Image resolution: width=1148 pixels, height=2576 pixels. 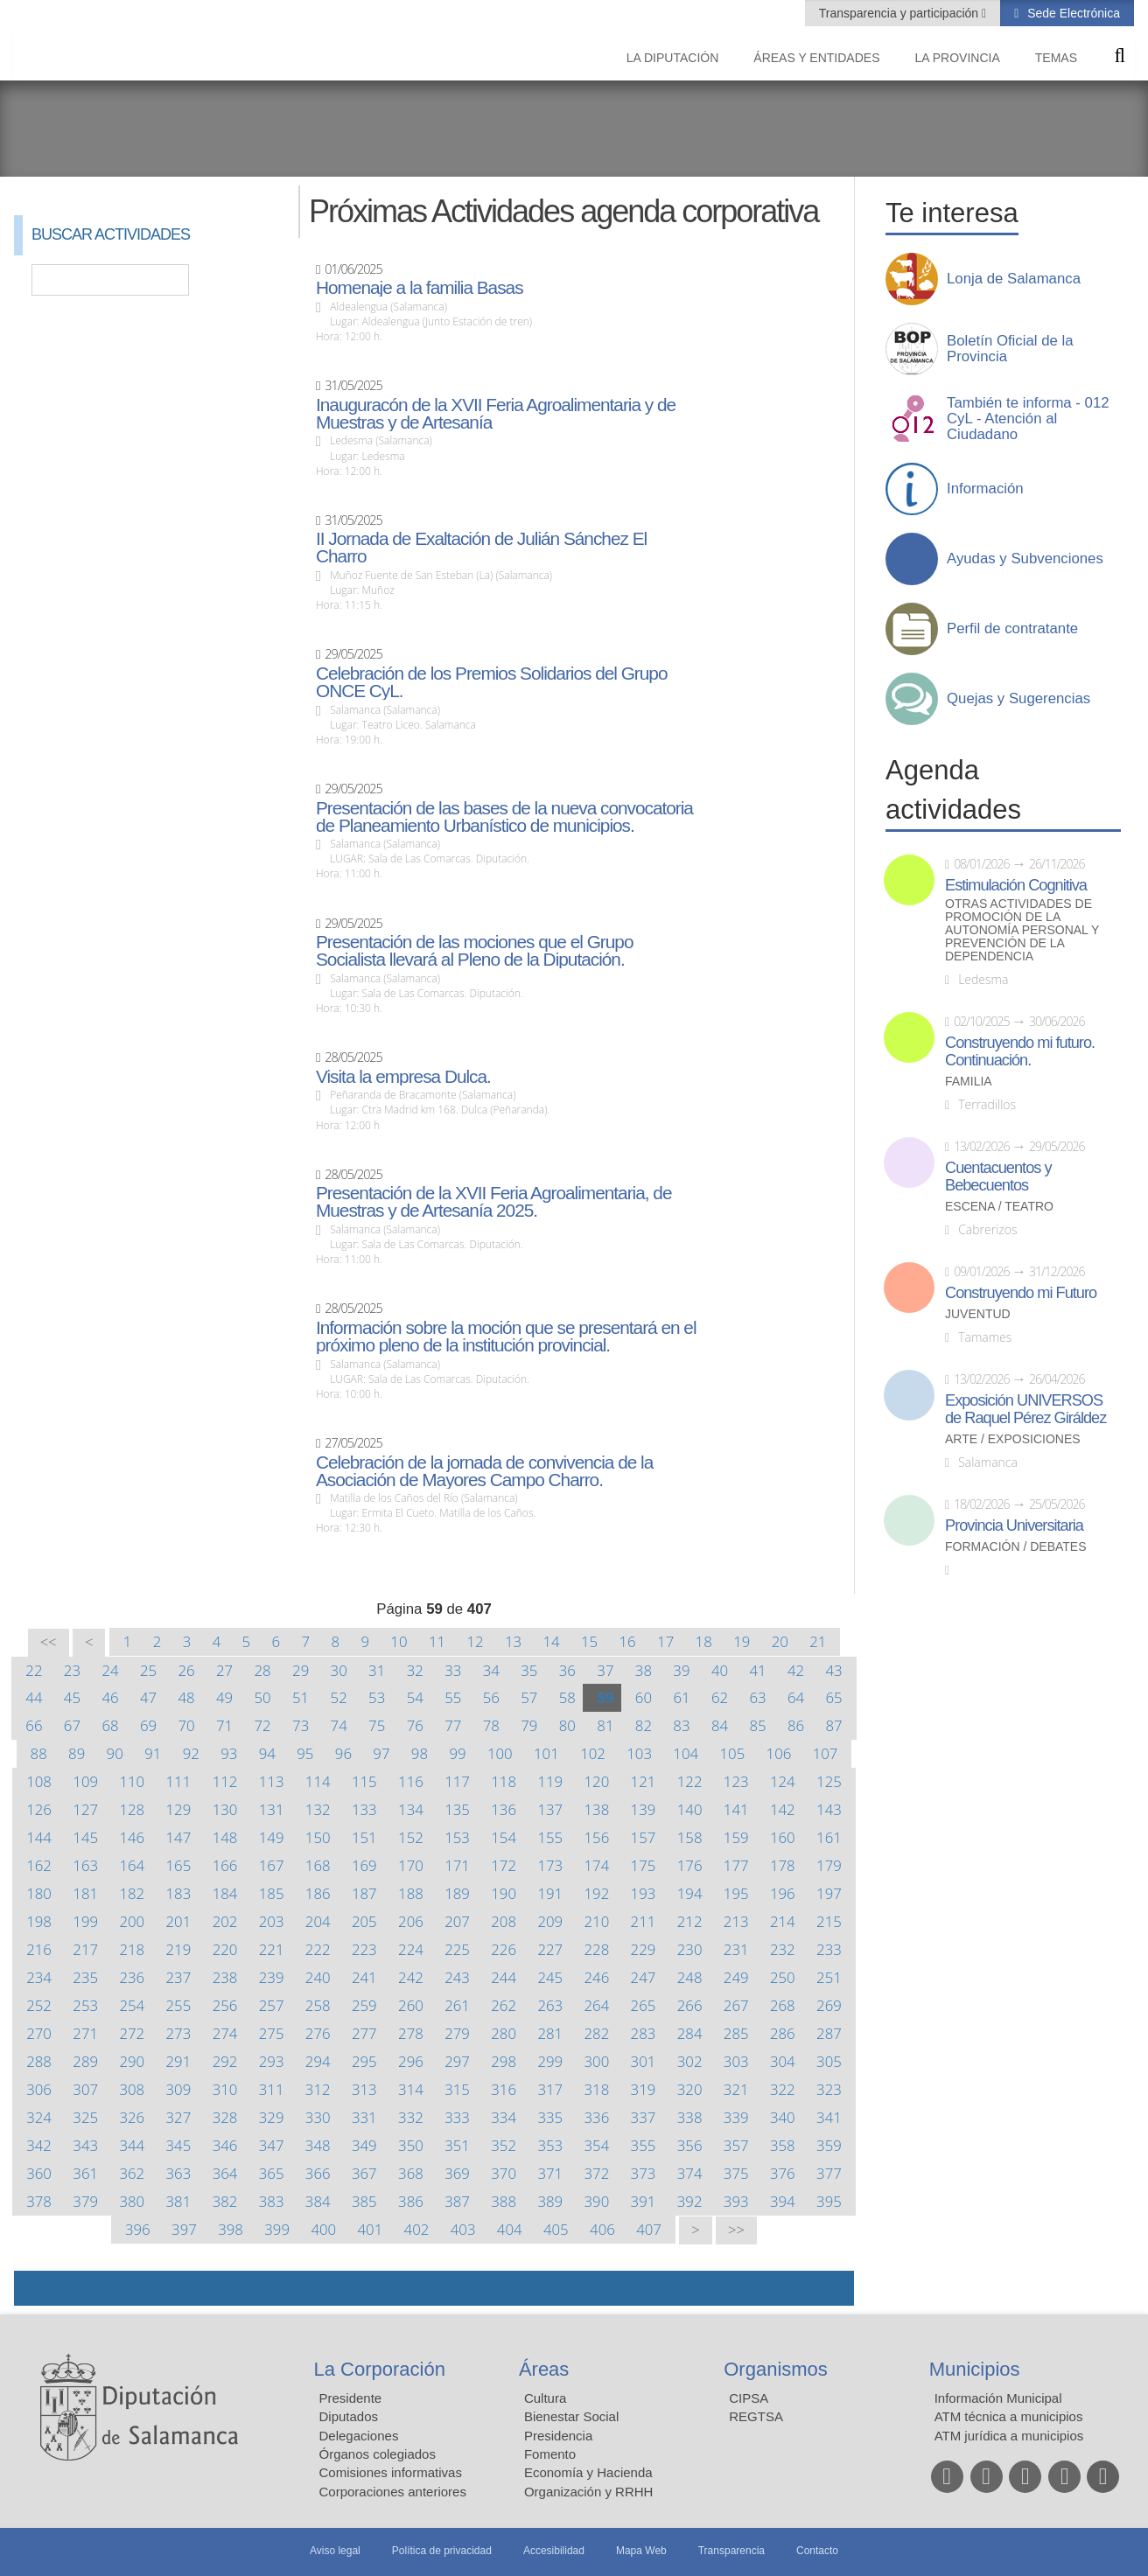 What do you see at coordinates (179, 2173) in the screenshot?
I see `363` at bounding box center [179, 2173].